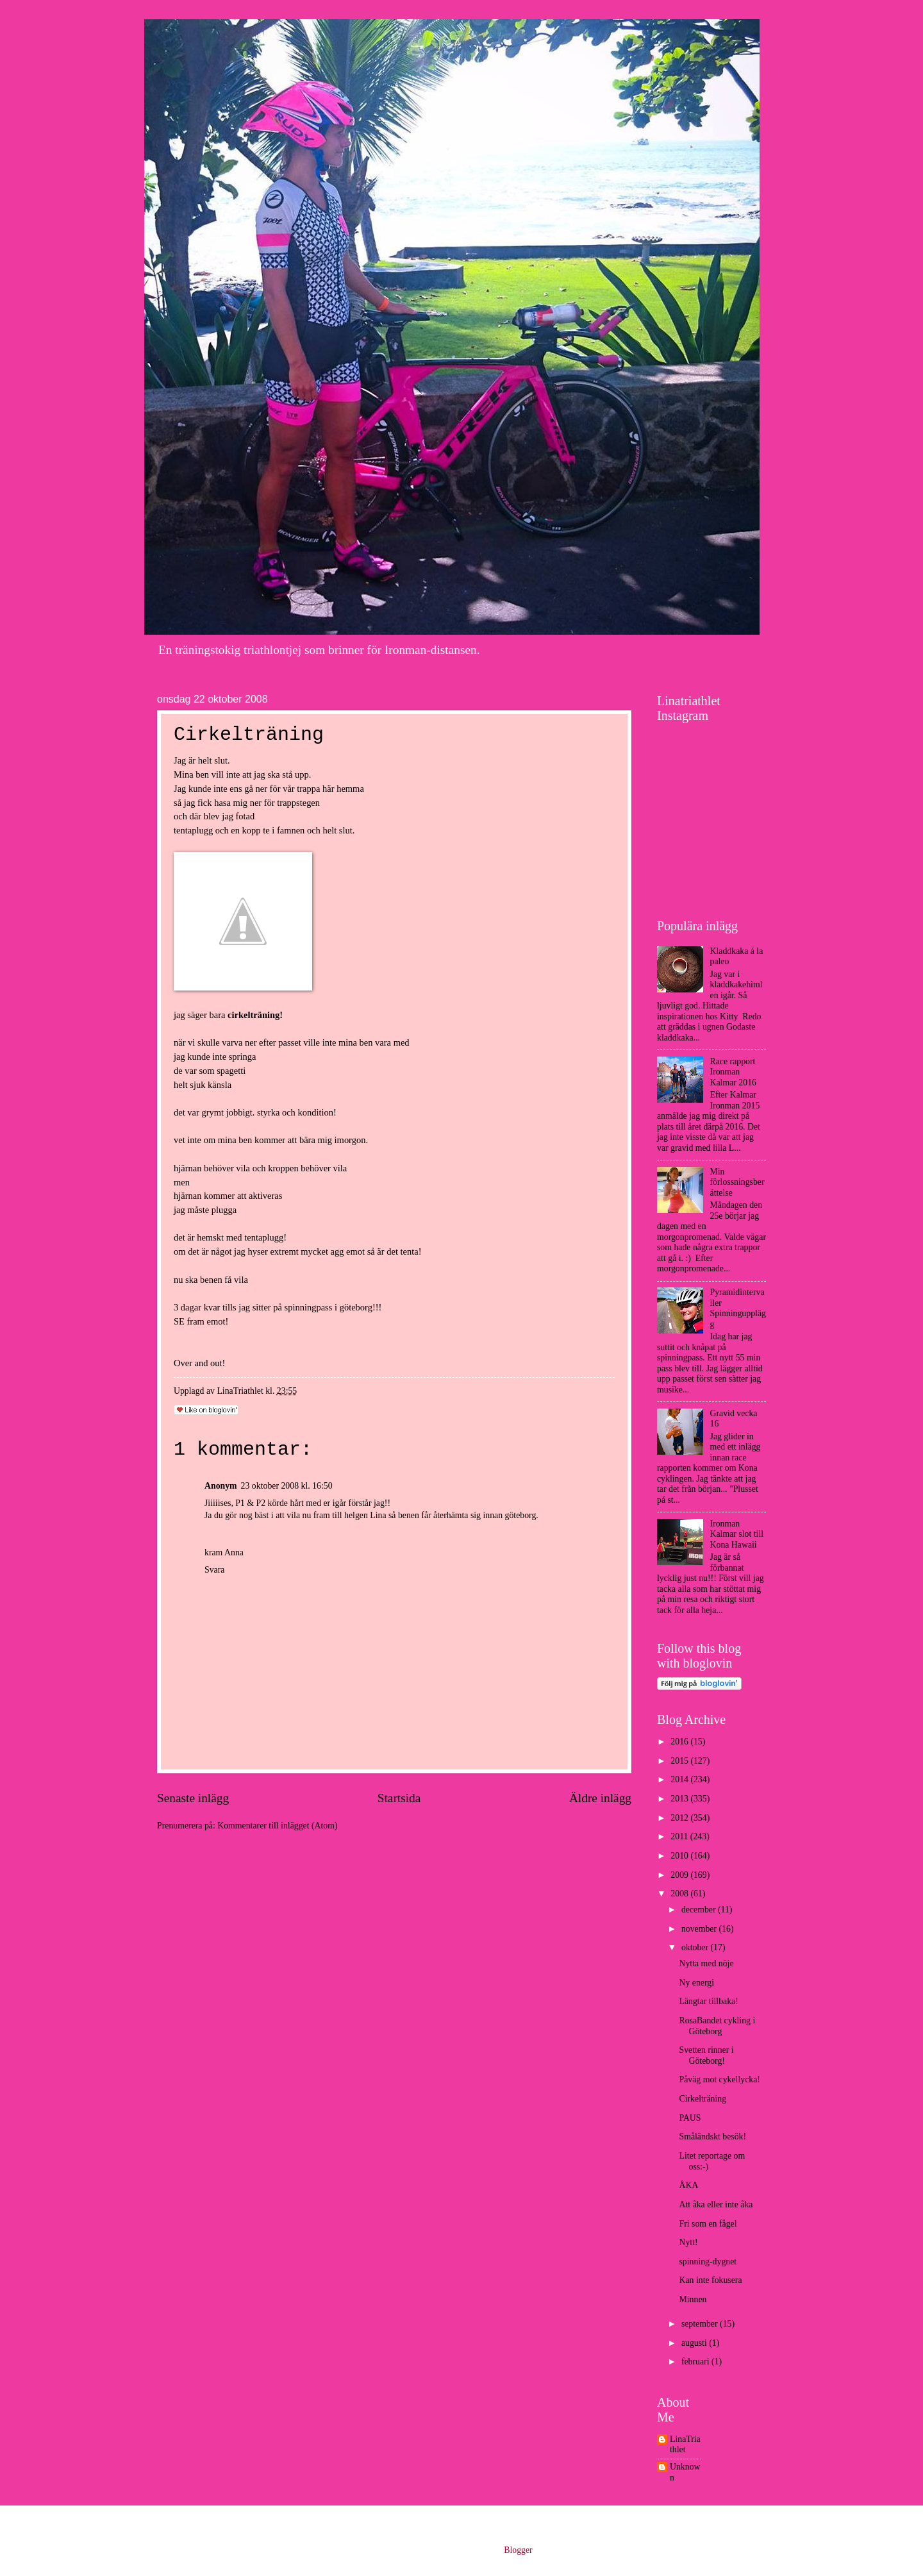  I want to click on Kan inte fokusera, so click(710, 2280).